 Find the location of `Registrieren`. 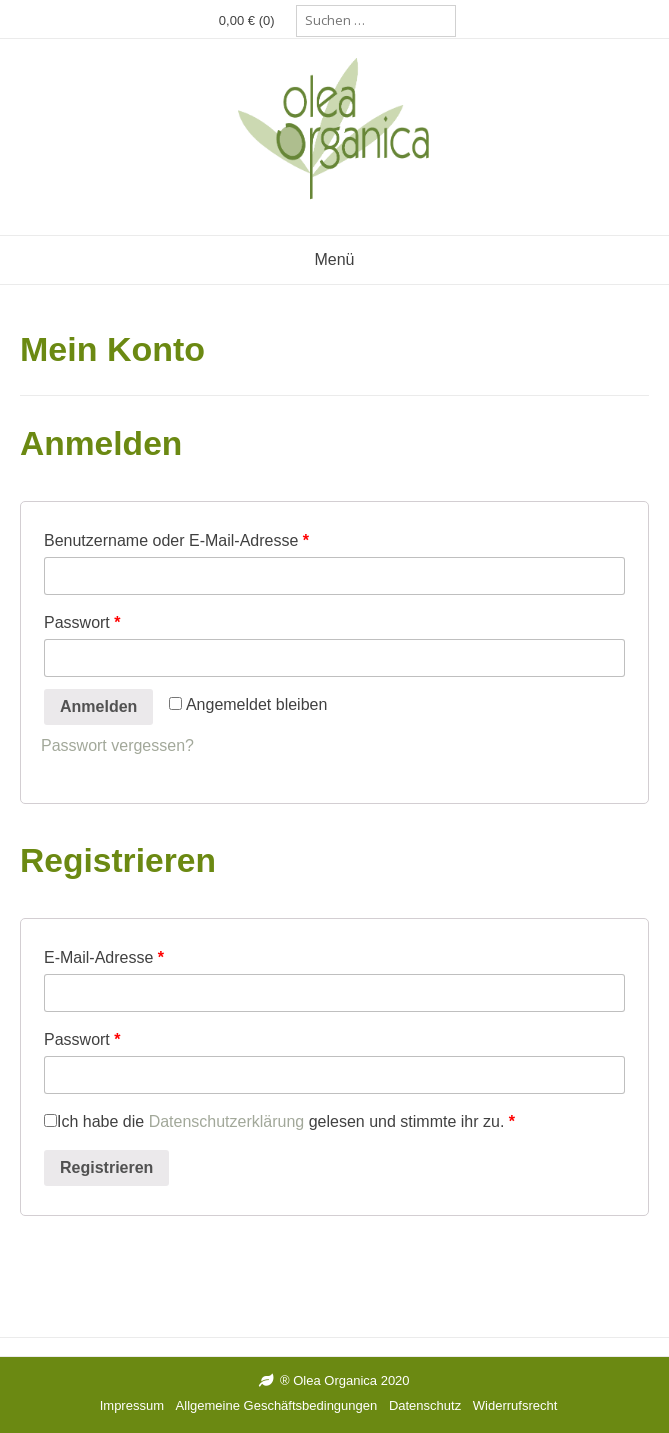

Registrieren is located at coordinates (106, 1167).